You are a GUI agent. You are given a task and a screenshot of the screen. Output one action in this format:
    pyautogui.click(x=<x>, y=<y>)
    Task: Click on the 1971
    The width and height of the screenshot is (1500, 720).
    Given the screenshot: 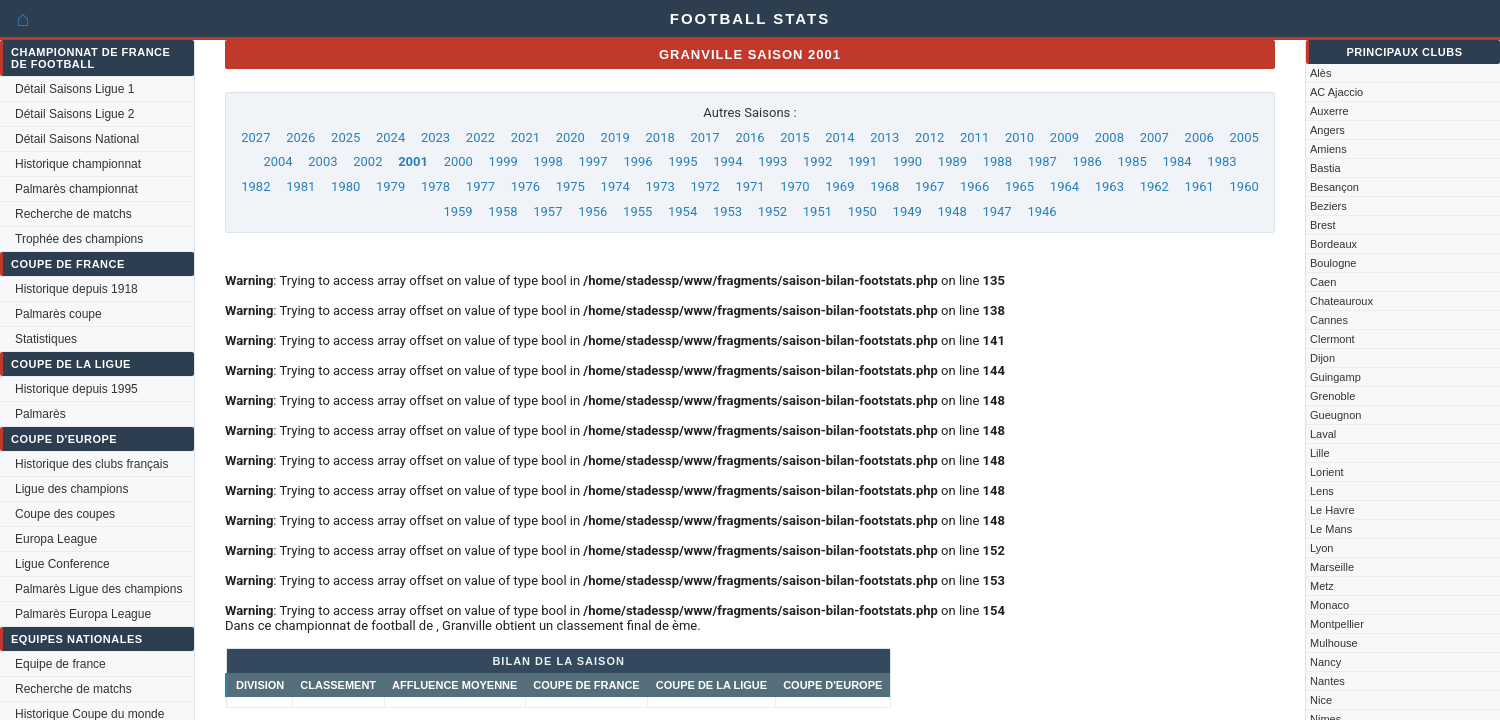 What is the action you would take?
    pyautogui.click(x=749, y=186)
    